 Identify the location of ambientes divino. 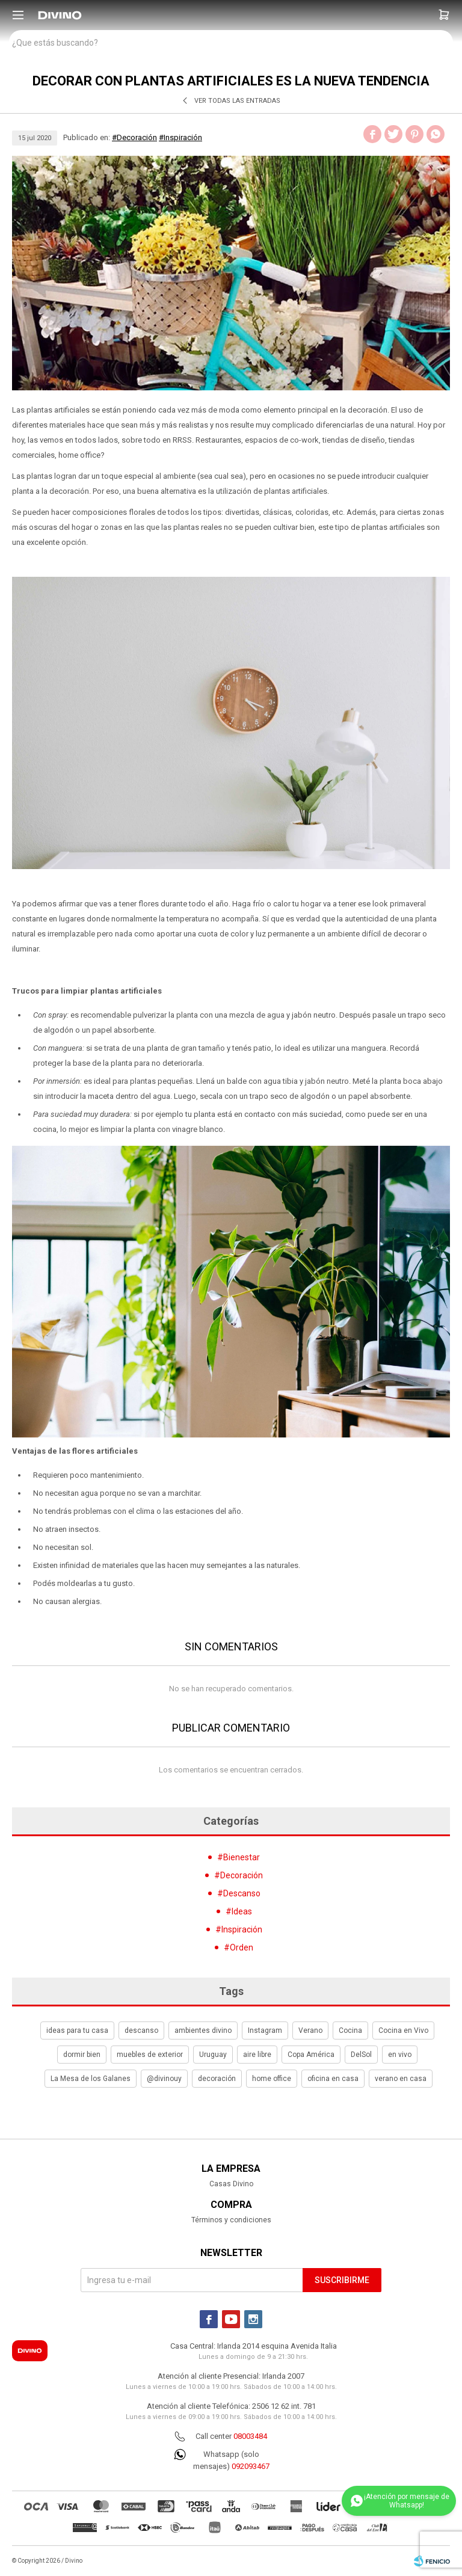
(203, 2030).